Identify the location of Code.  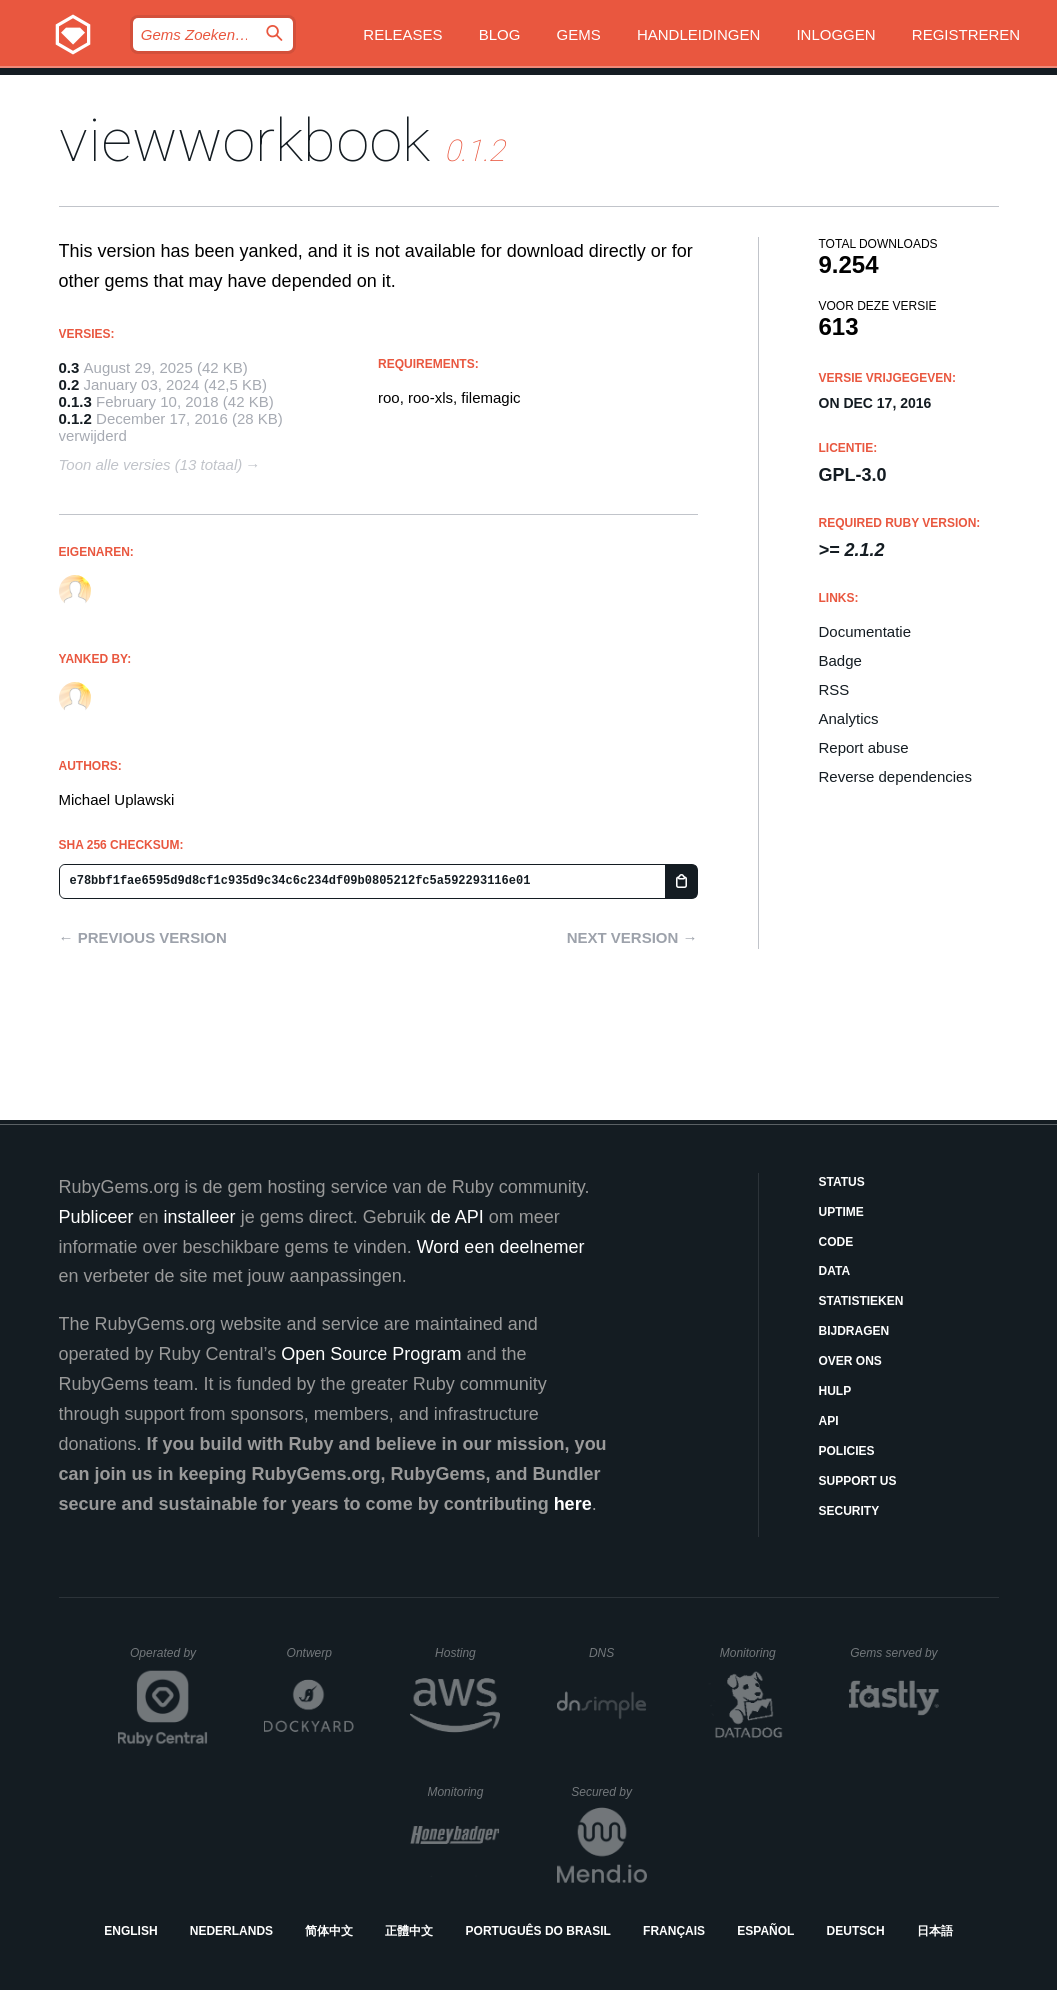
(836, 1242).